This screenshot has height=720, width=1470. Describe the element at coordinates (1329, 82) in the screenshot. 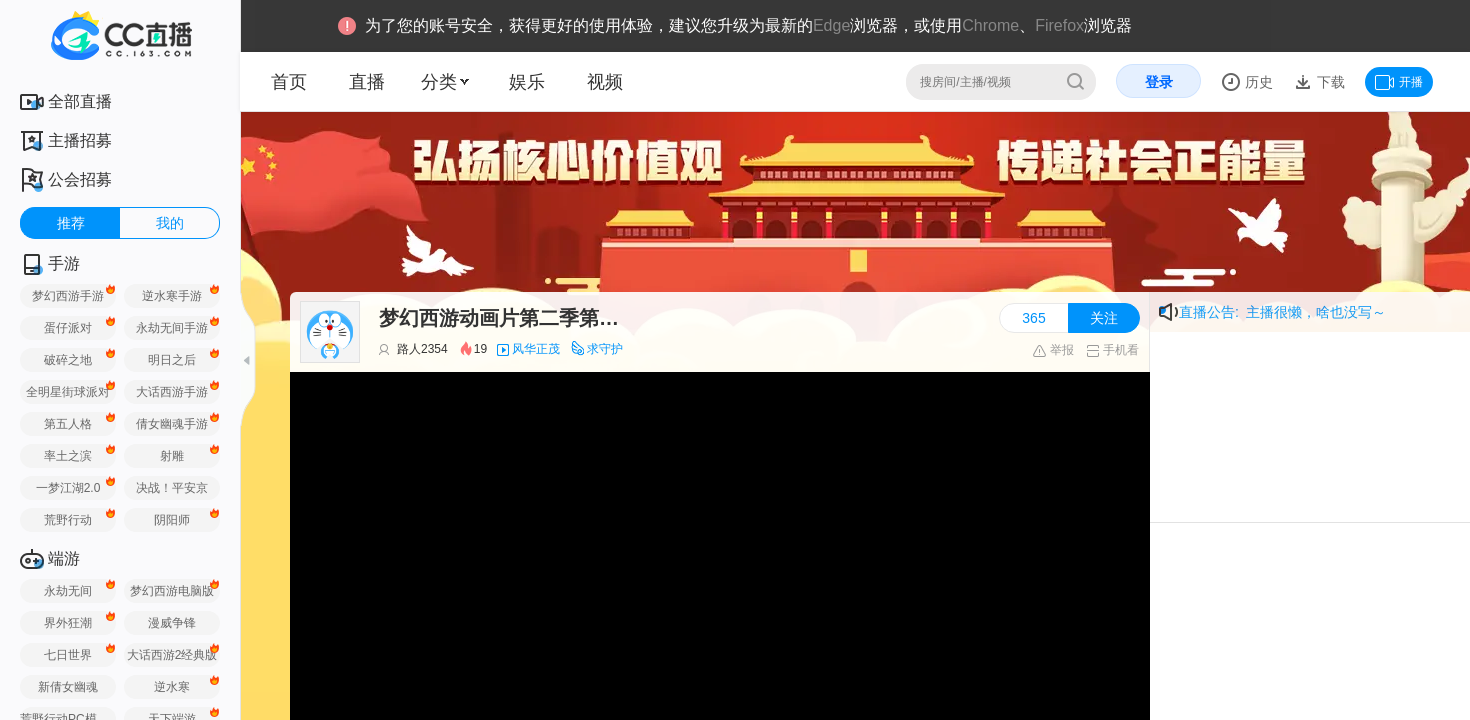

I see `下载` at that location.